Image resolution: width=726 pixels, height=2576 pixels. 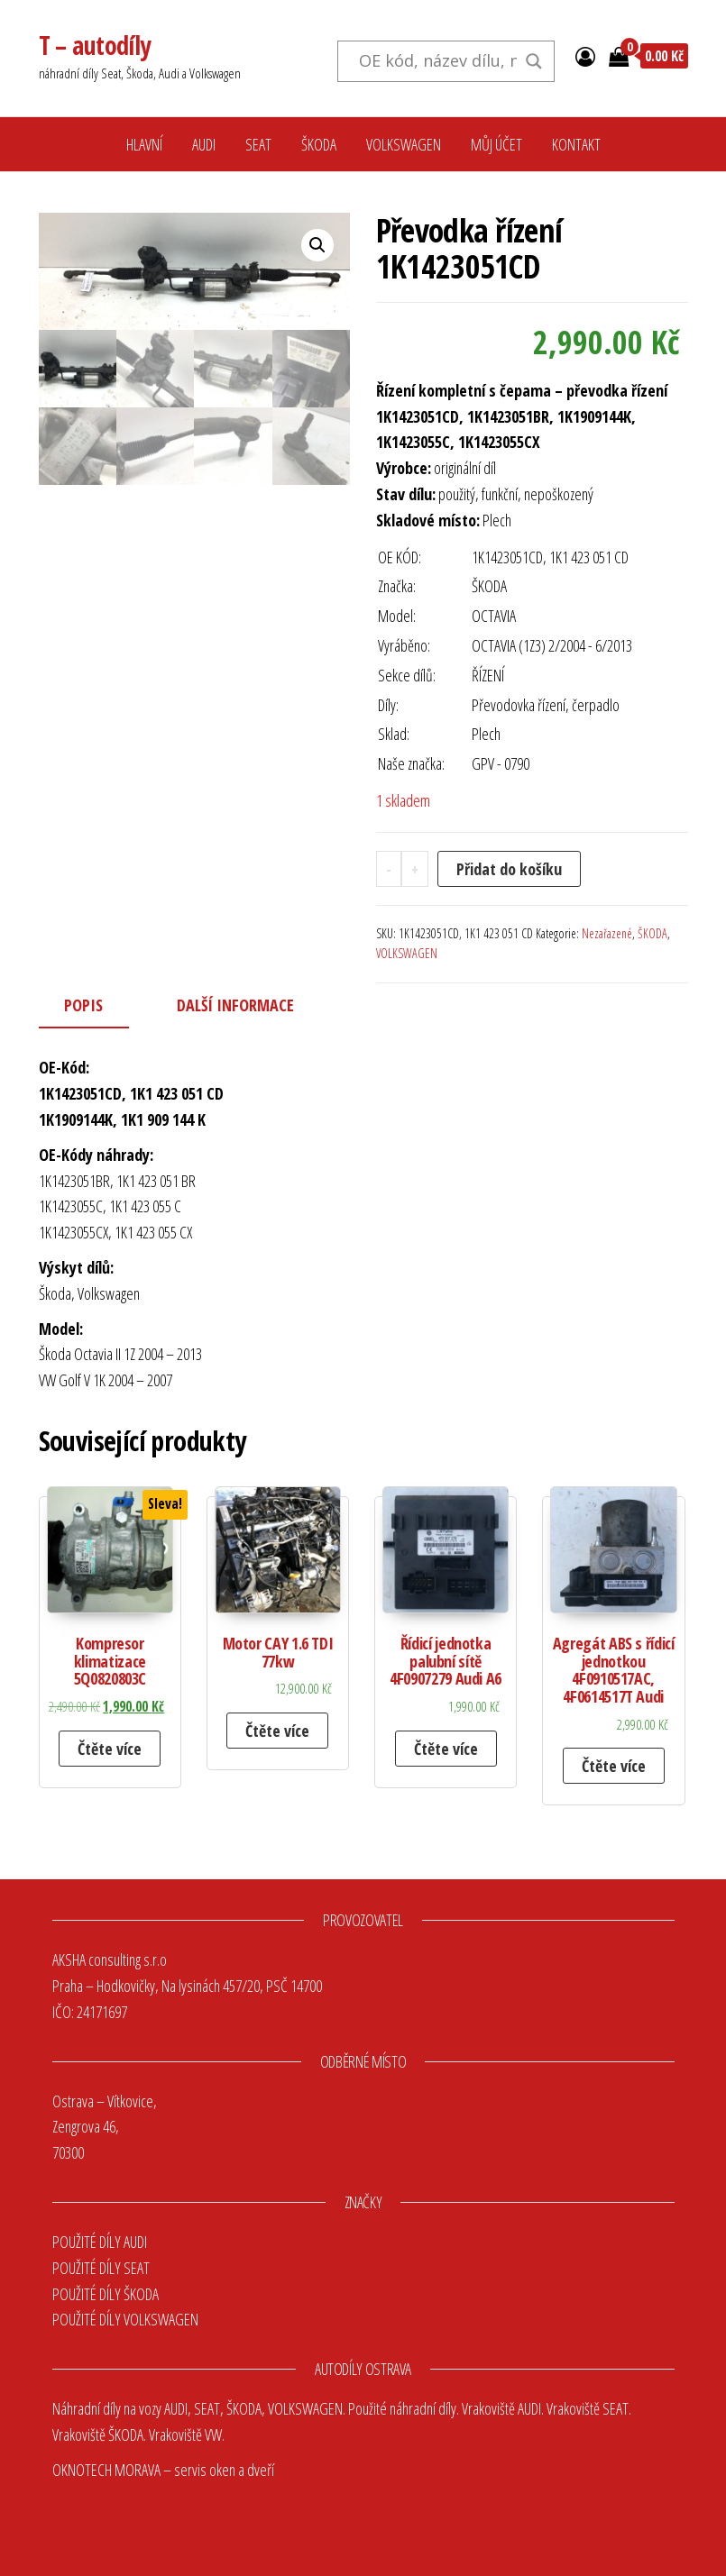 What do you see at coordinates (235, 1005) in the screenshot?
I see `Další informace [tab]` at bounding box center [235, 1005].